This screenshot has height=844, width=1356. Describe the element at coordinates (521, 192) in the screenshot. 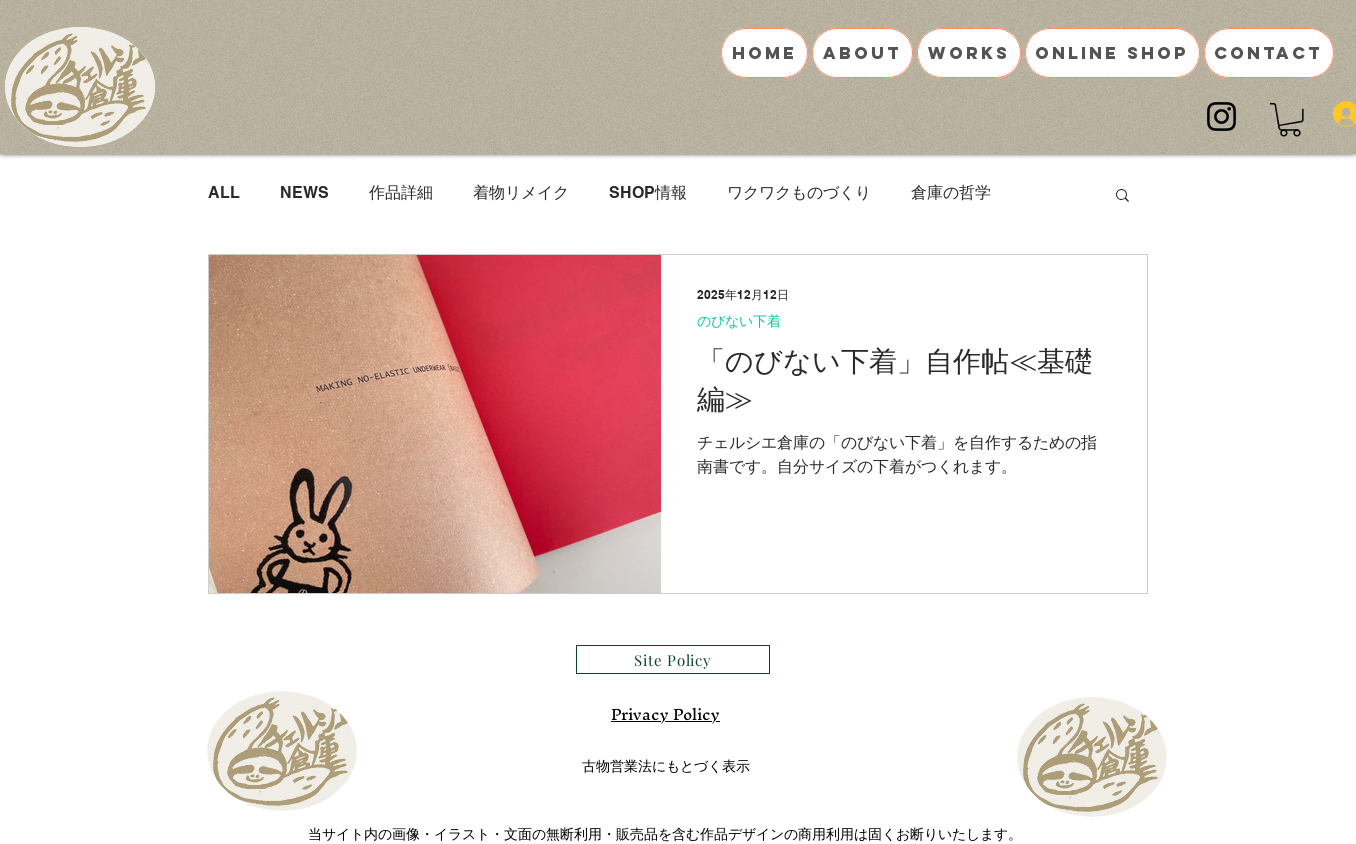

I see `着物リメイク` at that location.